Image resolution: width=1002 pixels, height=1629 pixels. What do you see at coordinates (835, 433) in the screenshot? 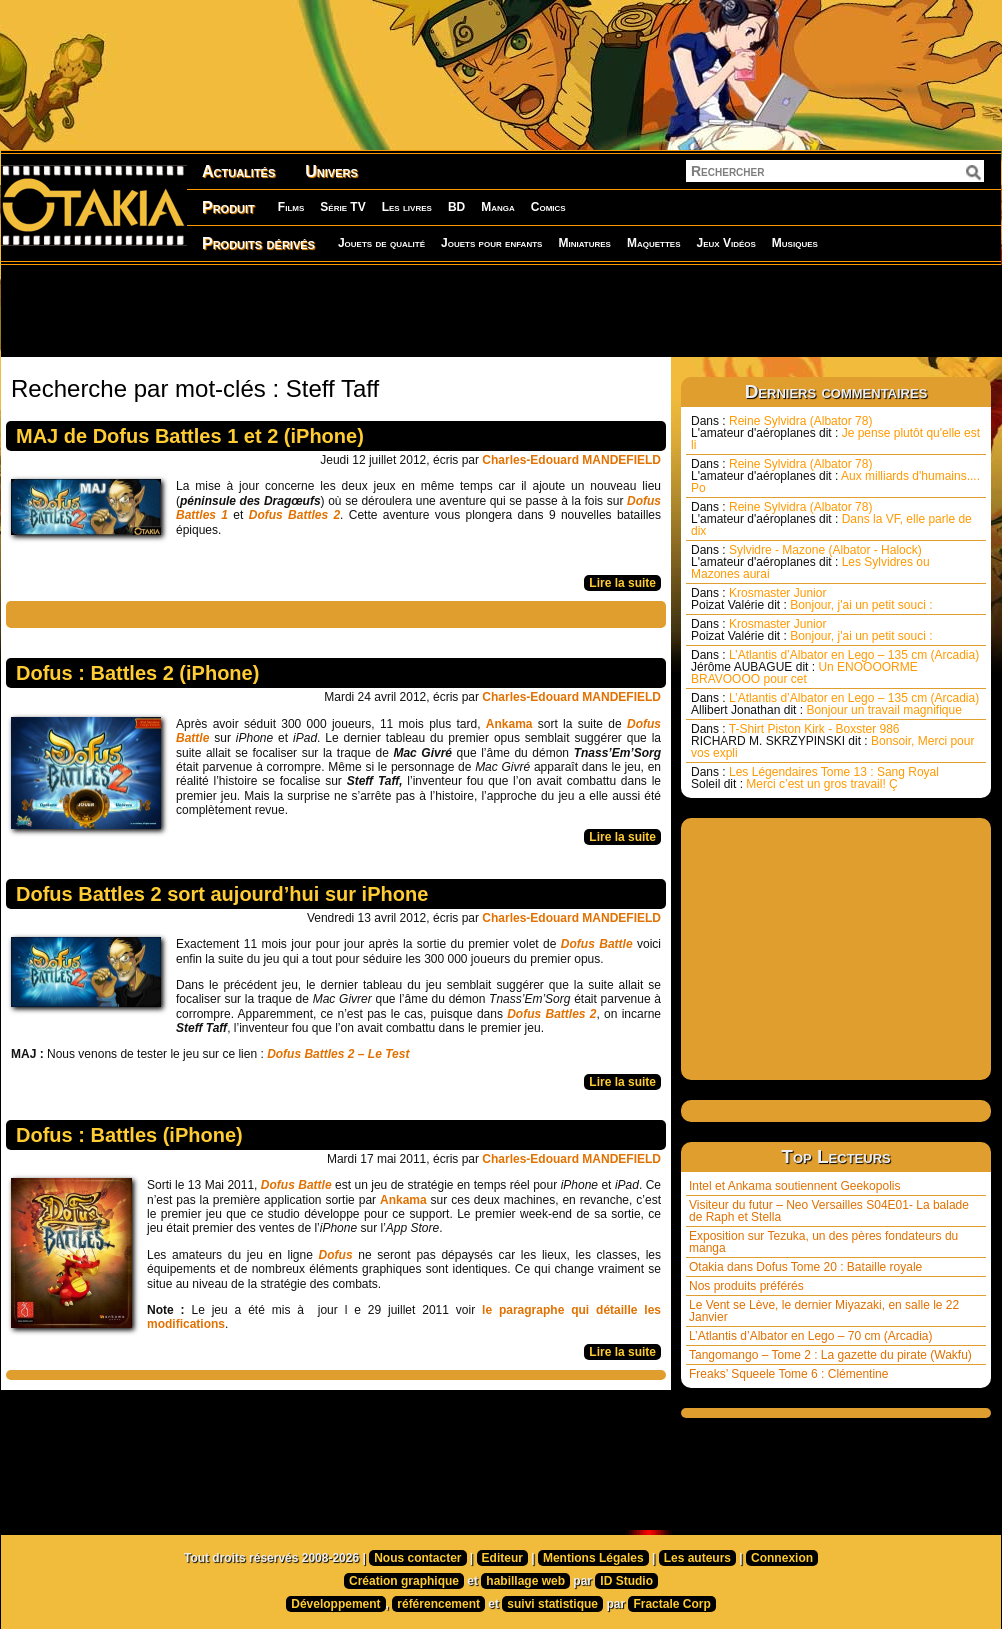
I see `Reine Sylvidra (Albator 78) Je pense plutôt qu'elle est li` at bounding box center [835, 433].